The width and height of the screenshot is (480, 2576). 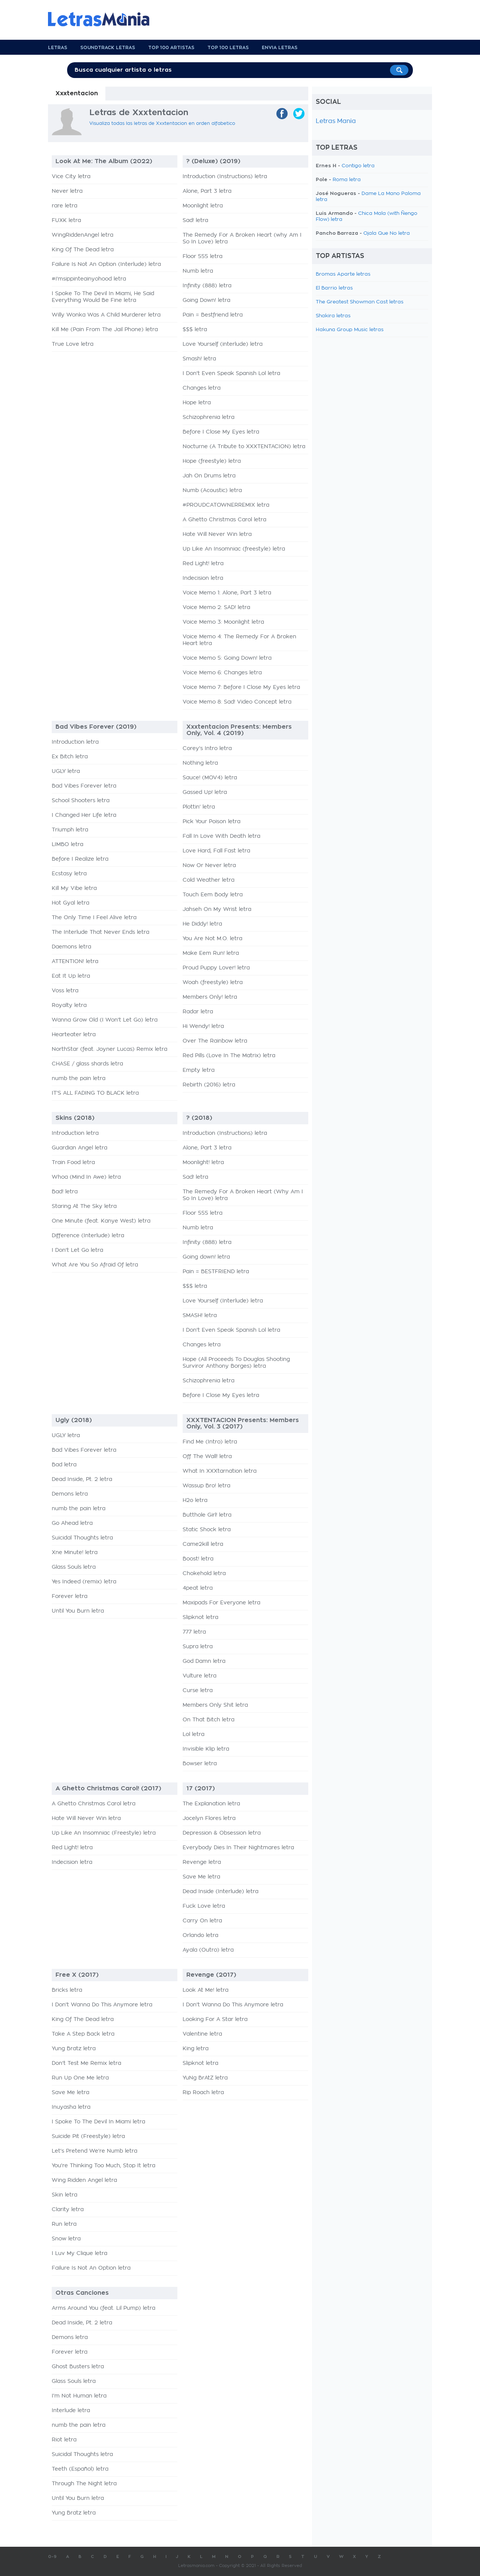 I want to click on Everybody Dies In Their Nightmares letra, so click(x=238, y=1847).